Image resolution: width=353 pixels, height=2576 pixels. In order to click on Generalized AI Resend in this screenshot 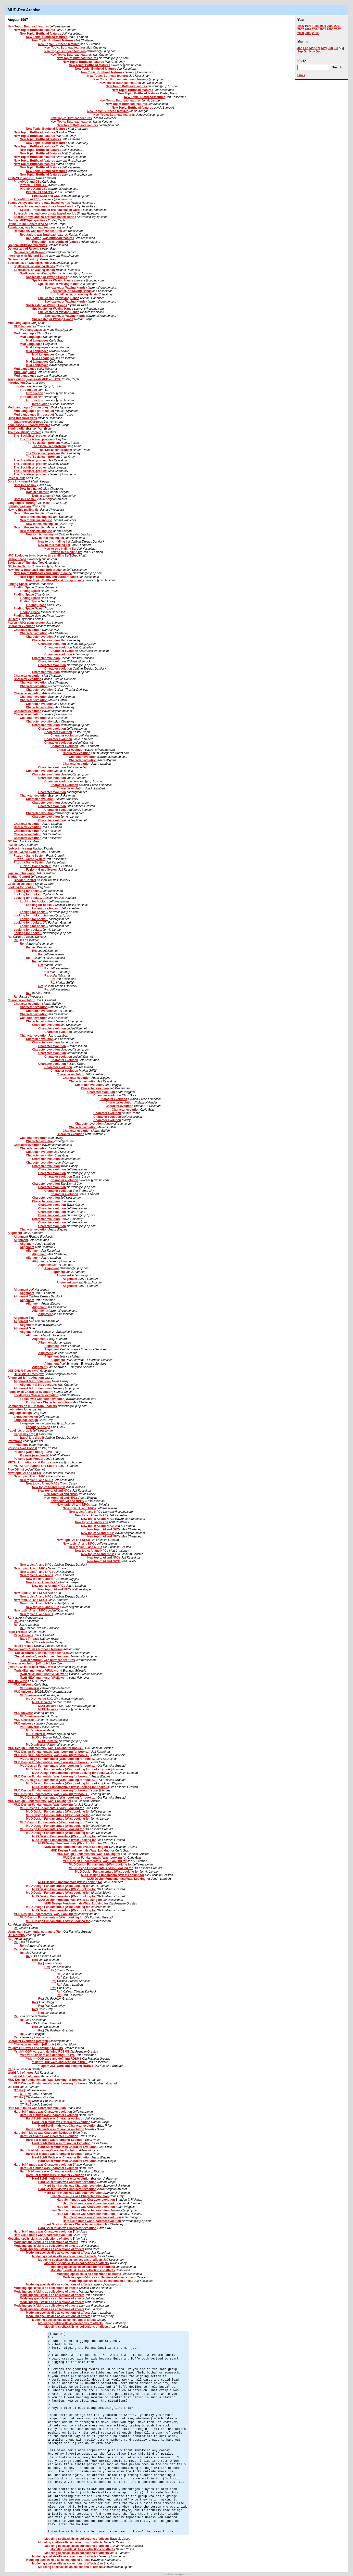, I will do `click(23, 248)`.